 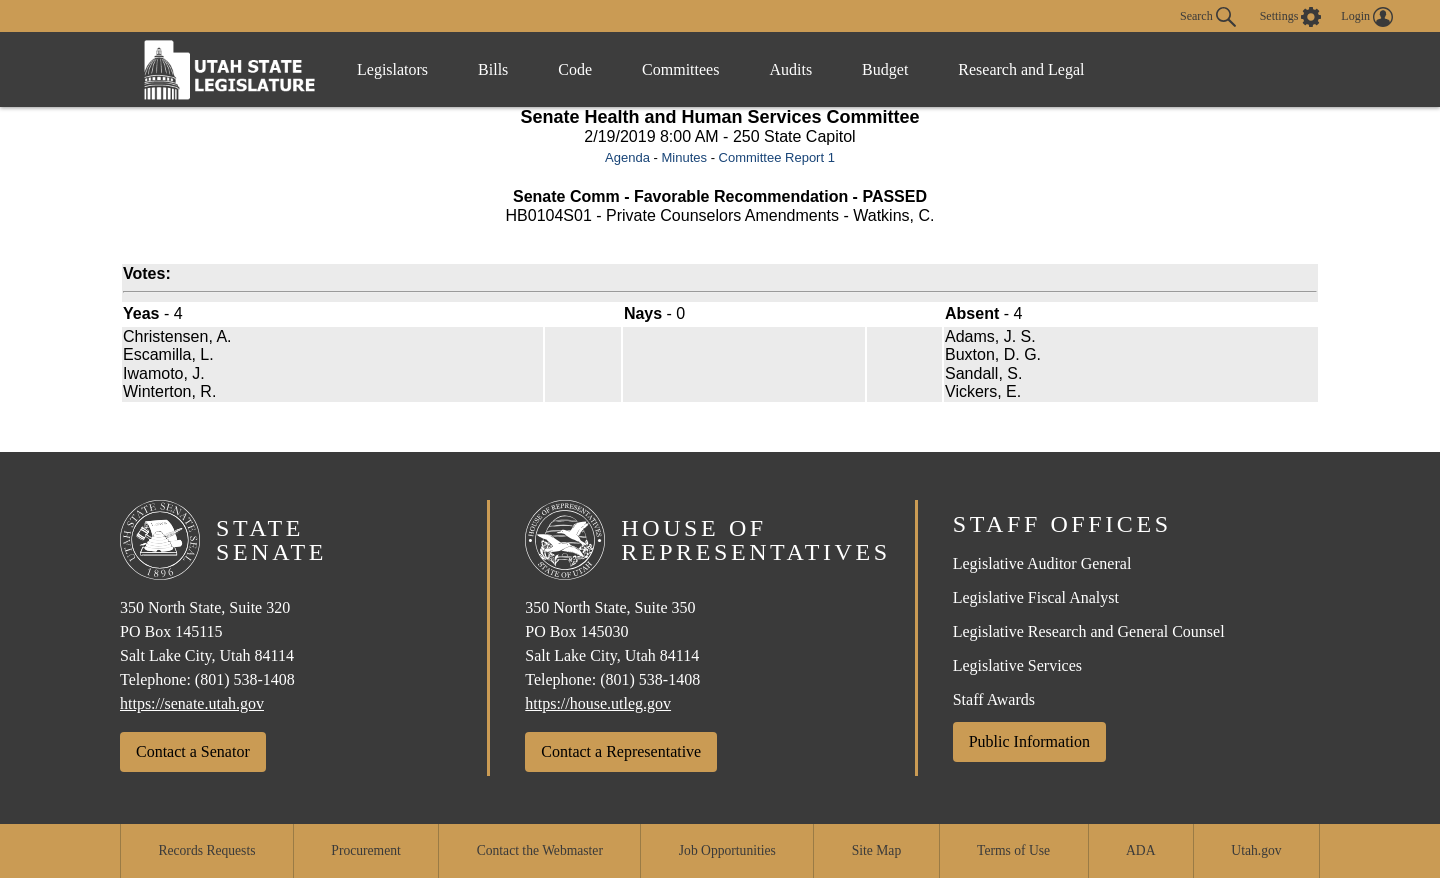 I want to click on Bills, so click(x=493, y=69).